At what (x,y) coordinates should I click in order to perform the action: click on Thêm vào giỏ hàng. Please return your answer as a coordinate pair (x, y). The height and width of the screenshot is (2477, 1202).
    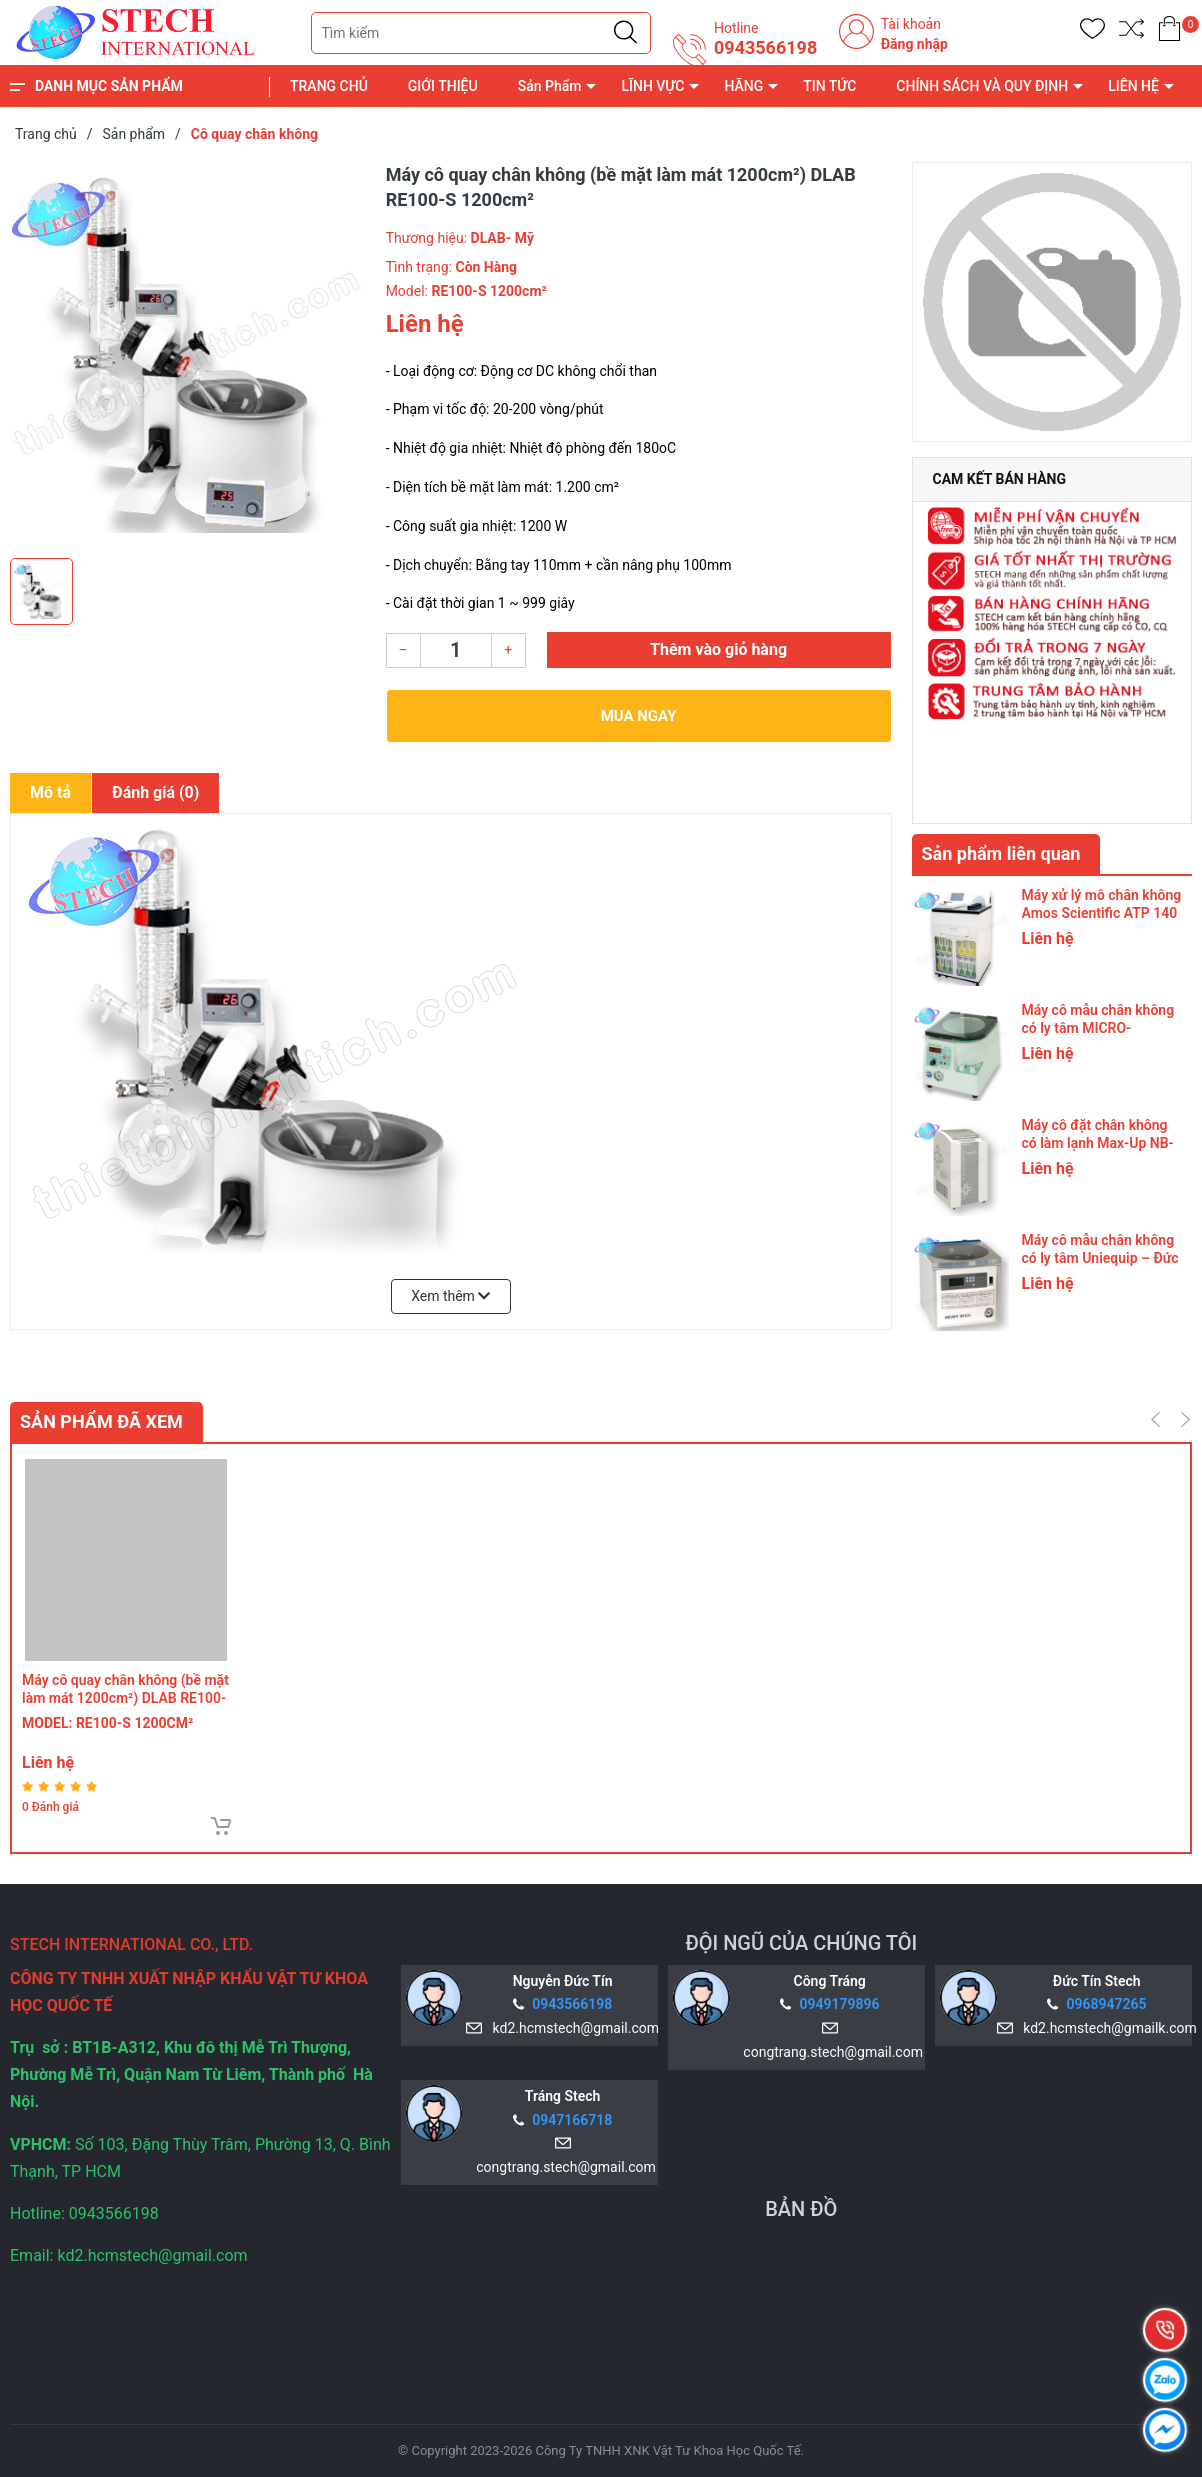
    Looking at the image, I should click on (718, 649).